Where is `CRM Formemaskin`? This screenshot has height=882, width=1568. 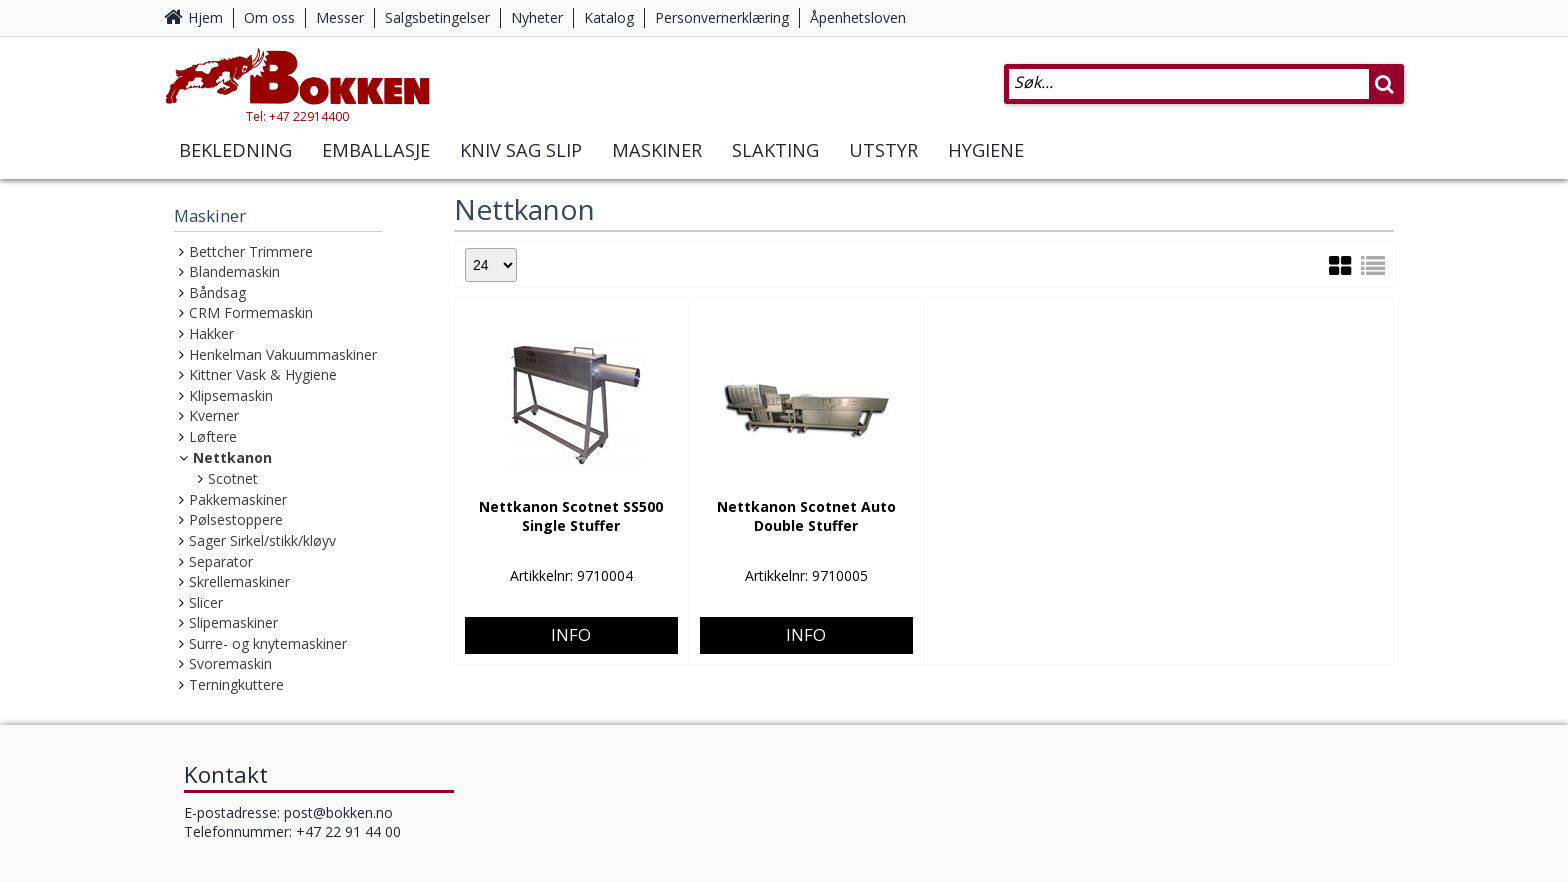 CRM Formemaskin is located at coordinates (251, 312).